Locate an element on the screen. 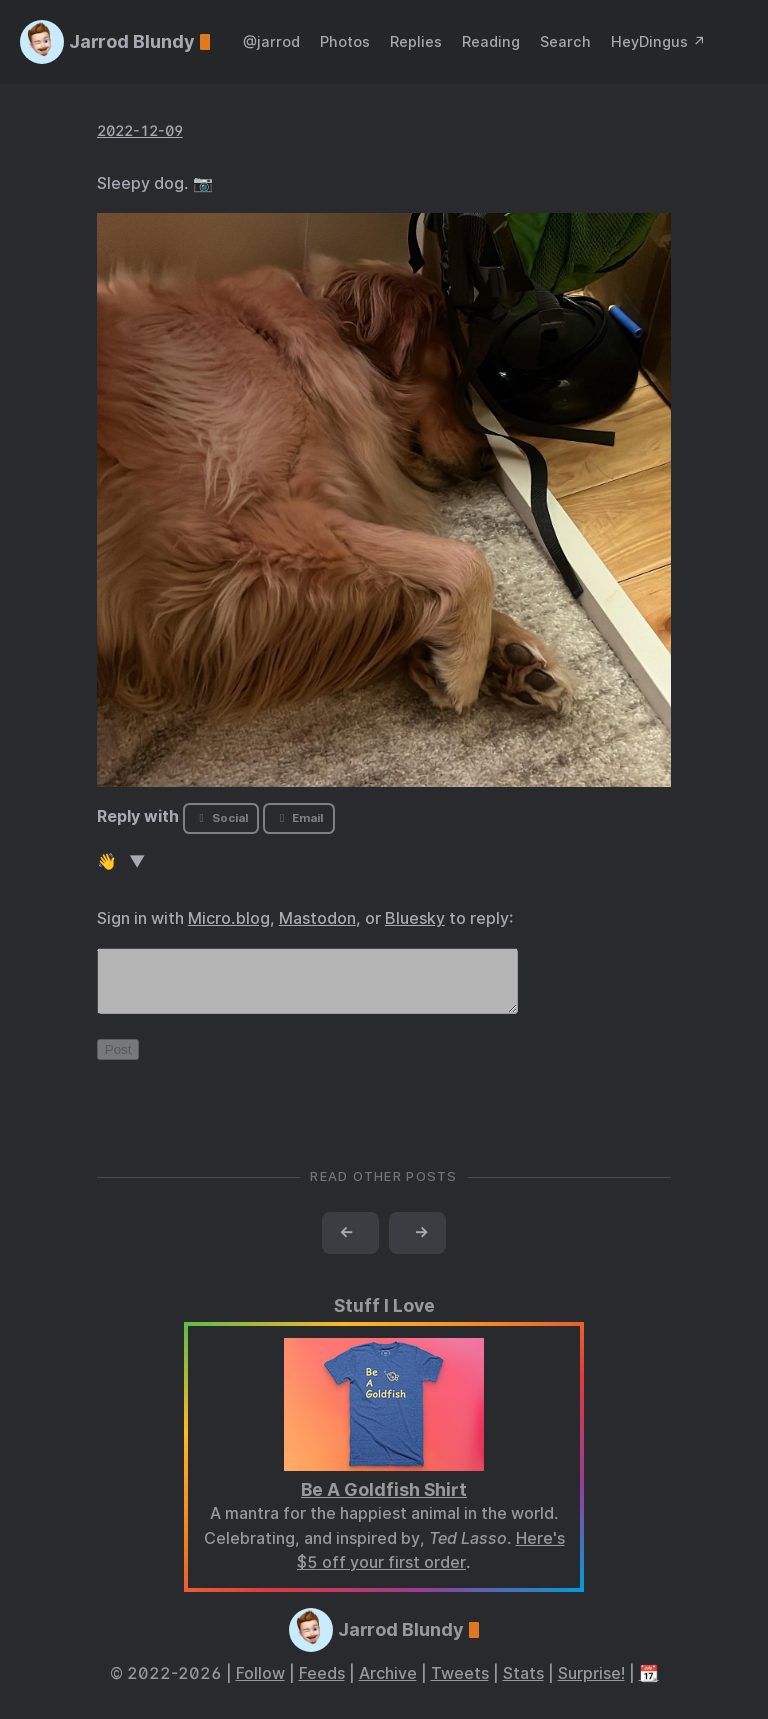 The image size is (768, 1719). Stats is located at coordinates (523, 1685).